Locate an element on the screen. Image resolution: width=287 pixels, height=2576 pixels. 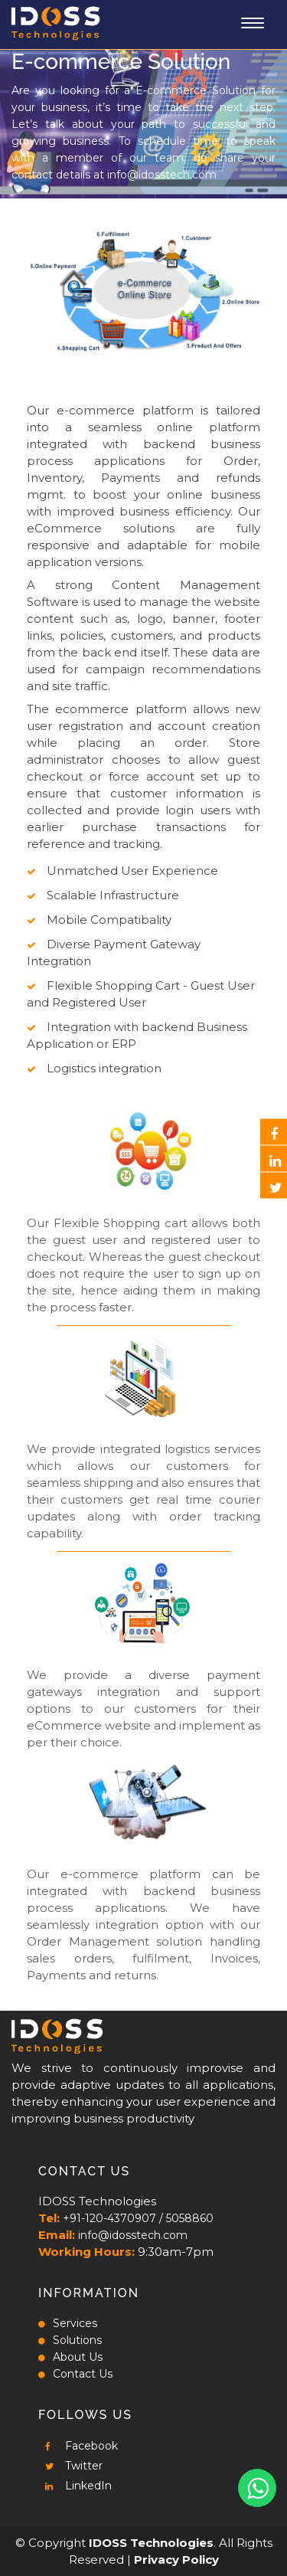
Twitter is located at coordinates (70, 2466).